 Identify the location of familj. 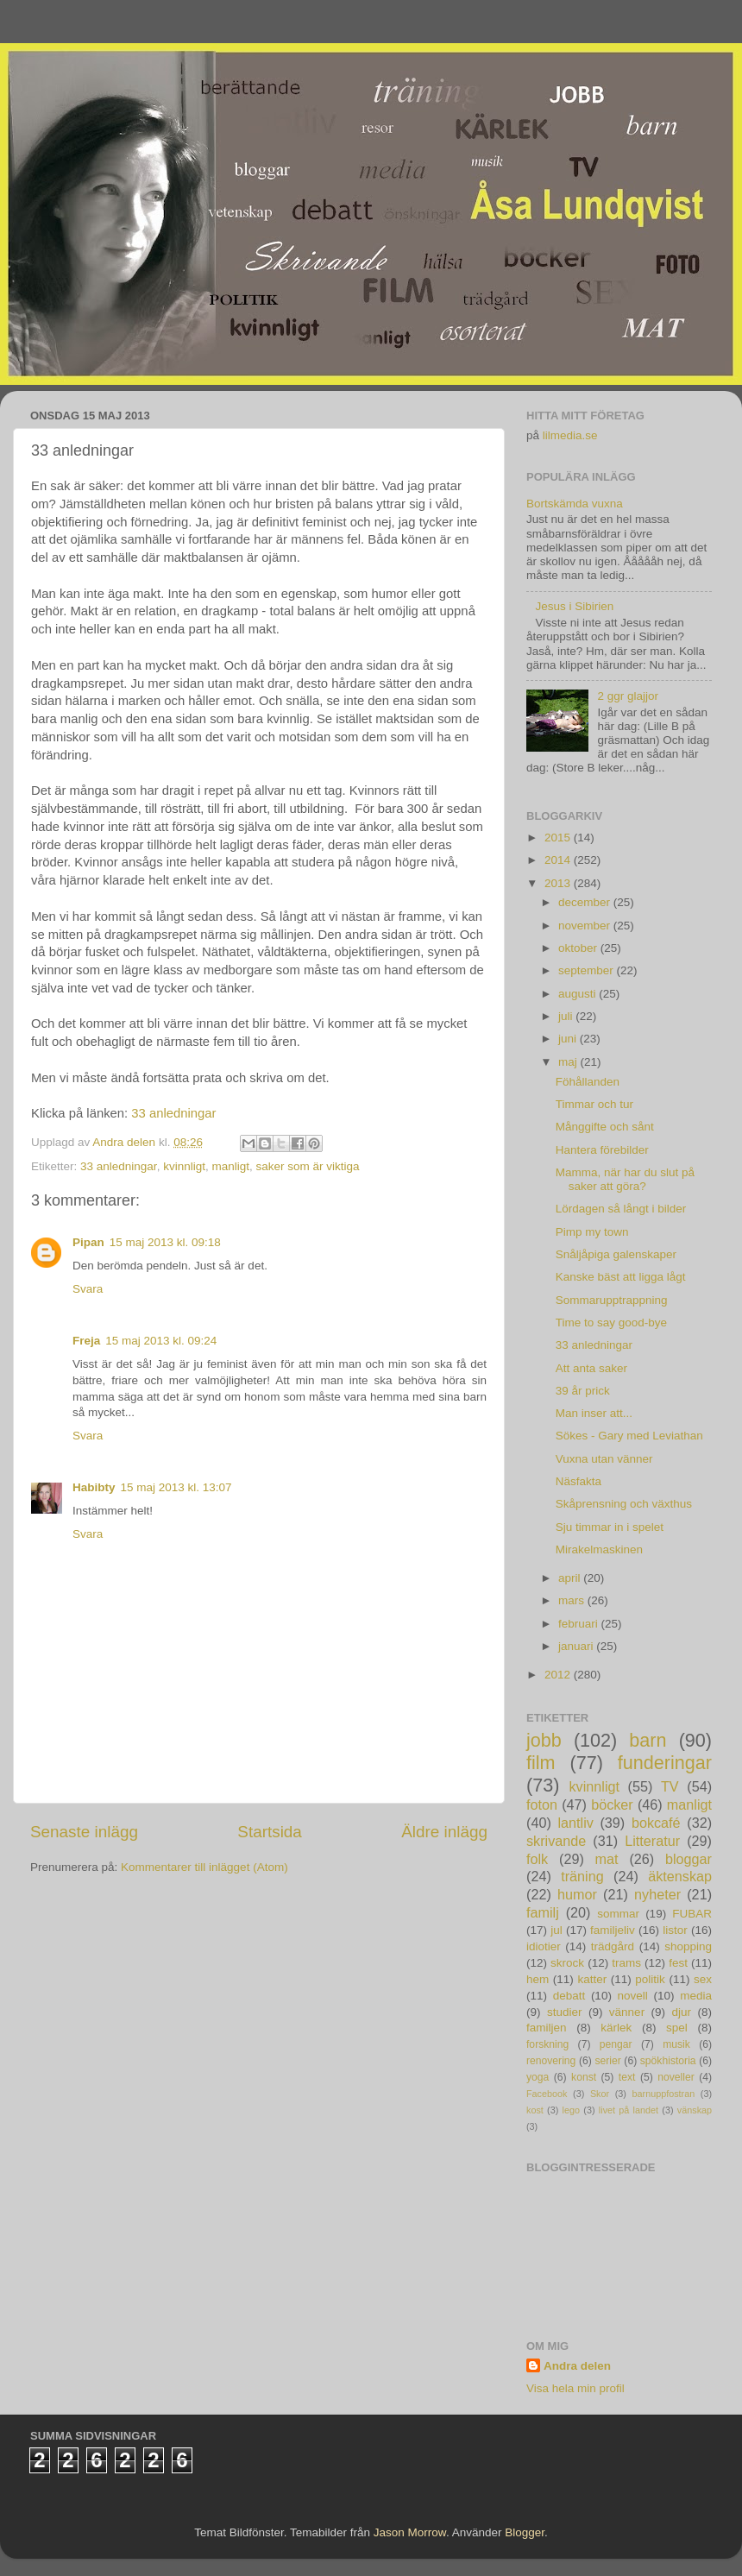
(542, 1912).